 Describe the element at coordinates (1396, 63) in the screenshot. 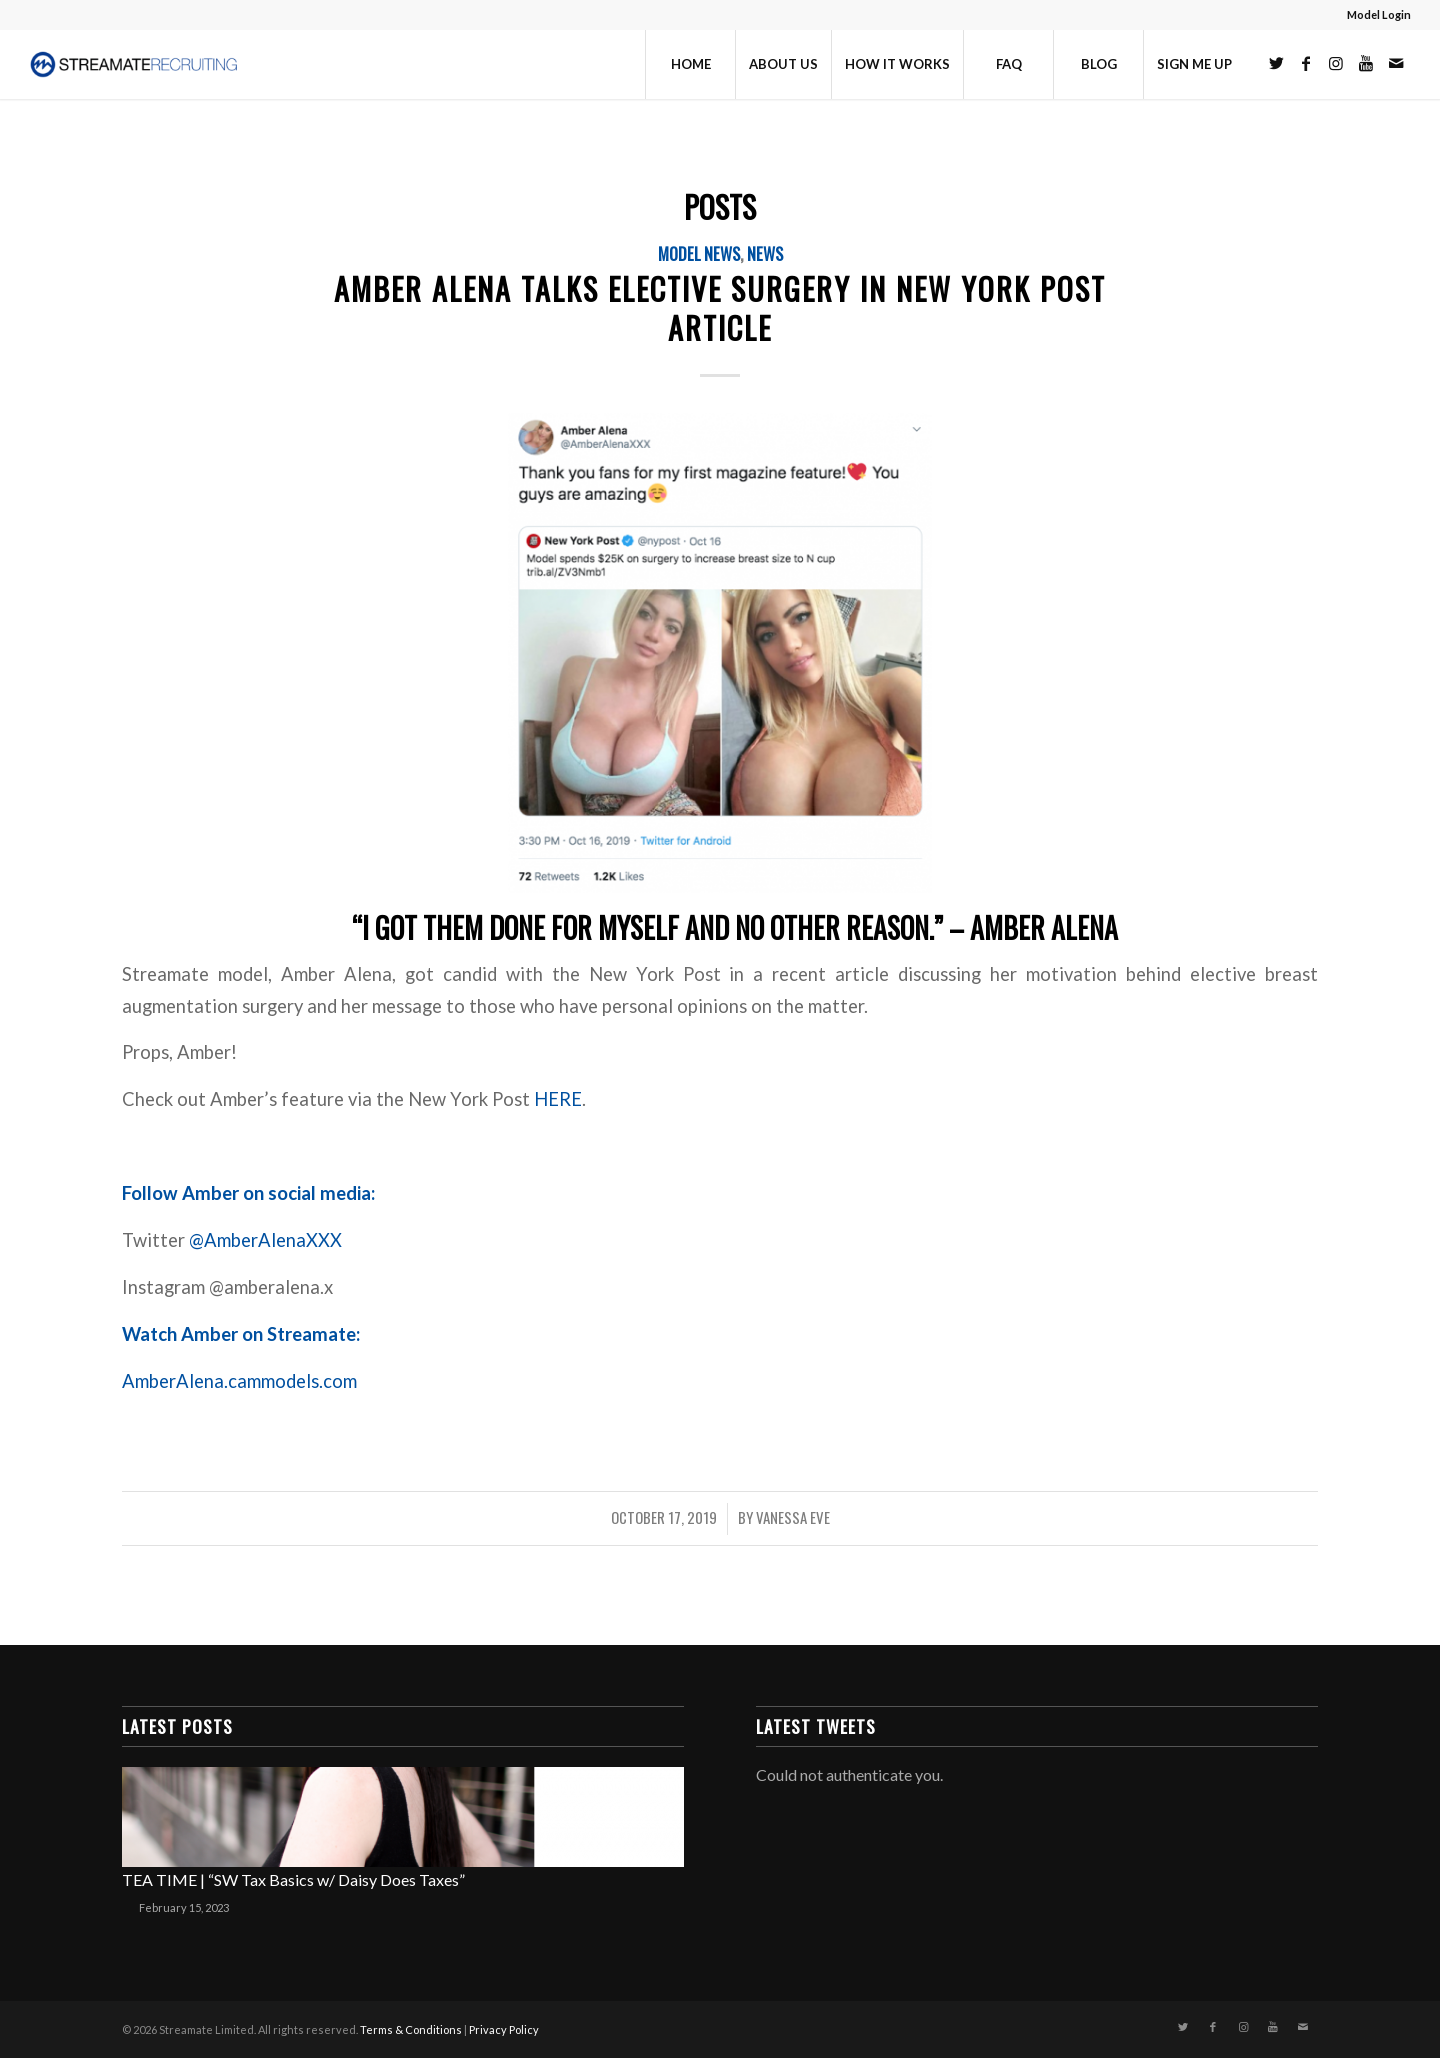

I see `[Link to Mail]` at that location.